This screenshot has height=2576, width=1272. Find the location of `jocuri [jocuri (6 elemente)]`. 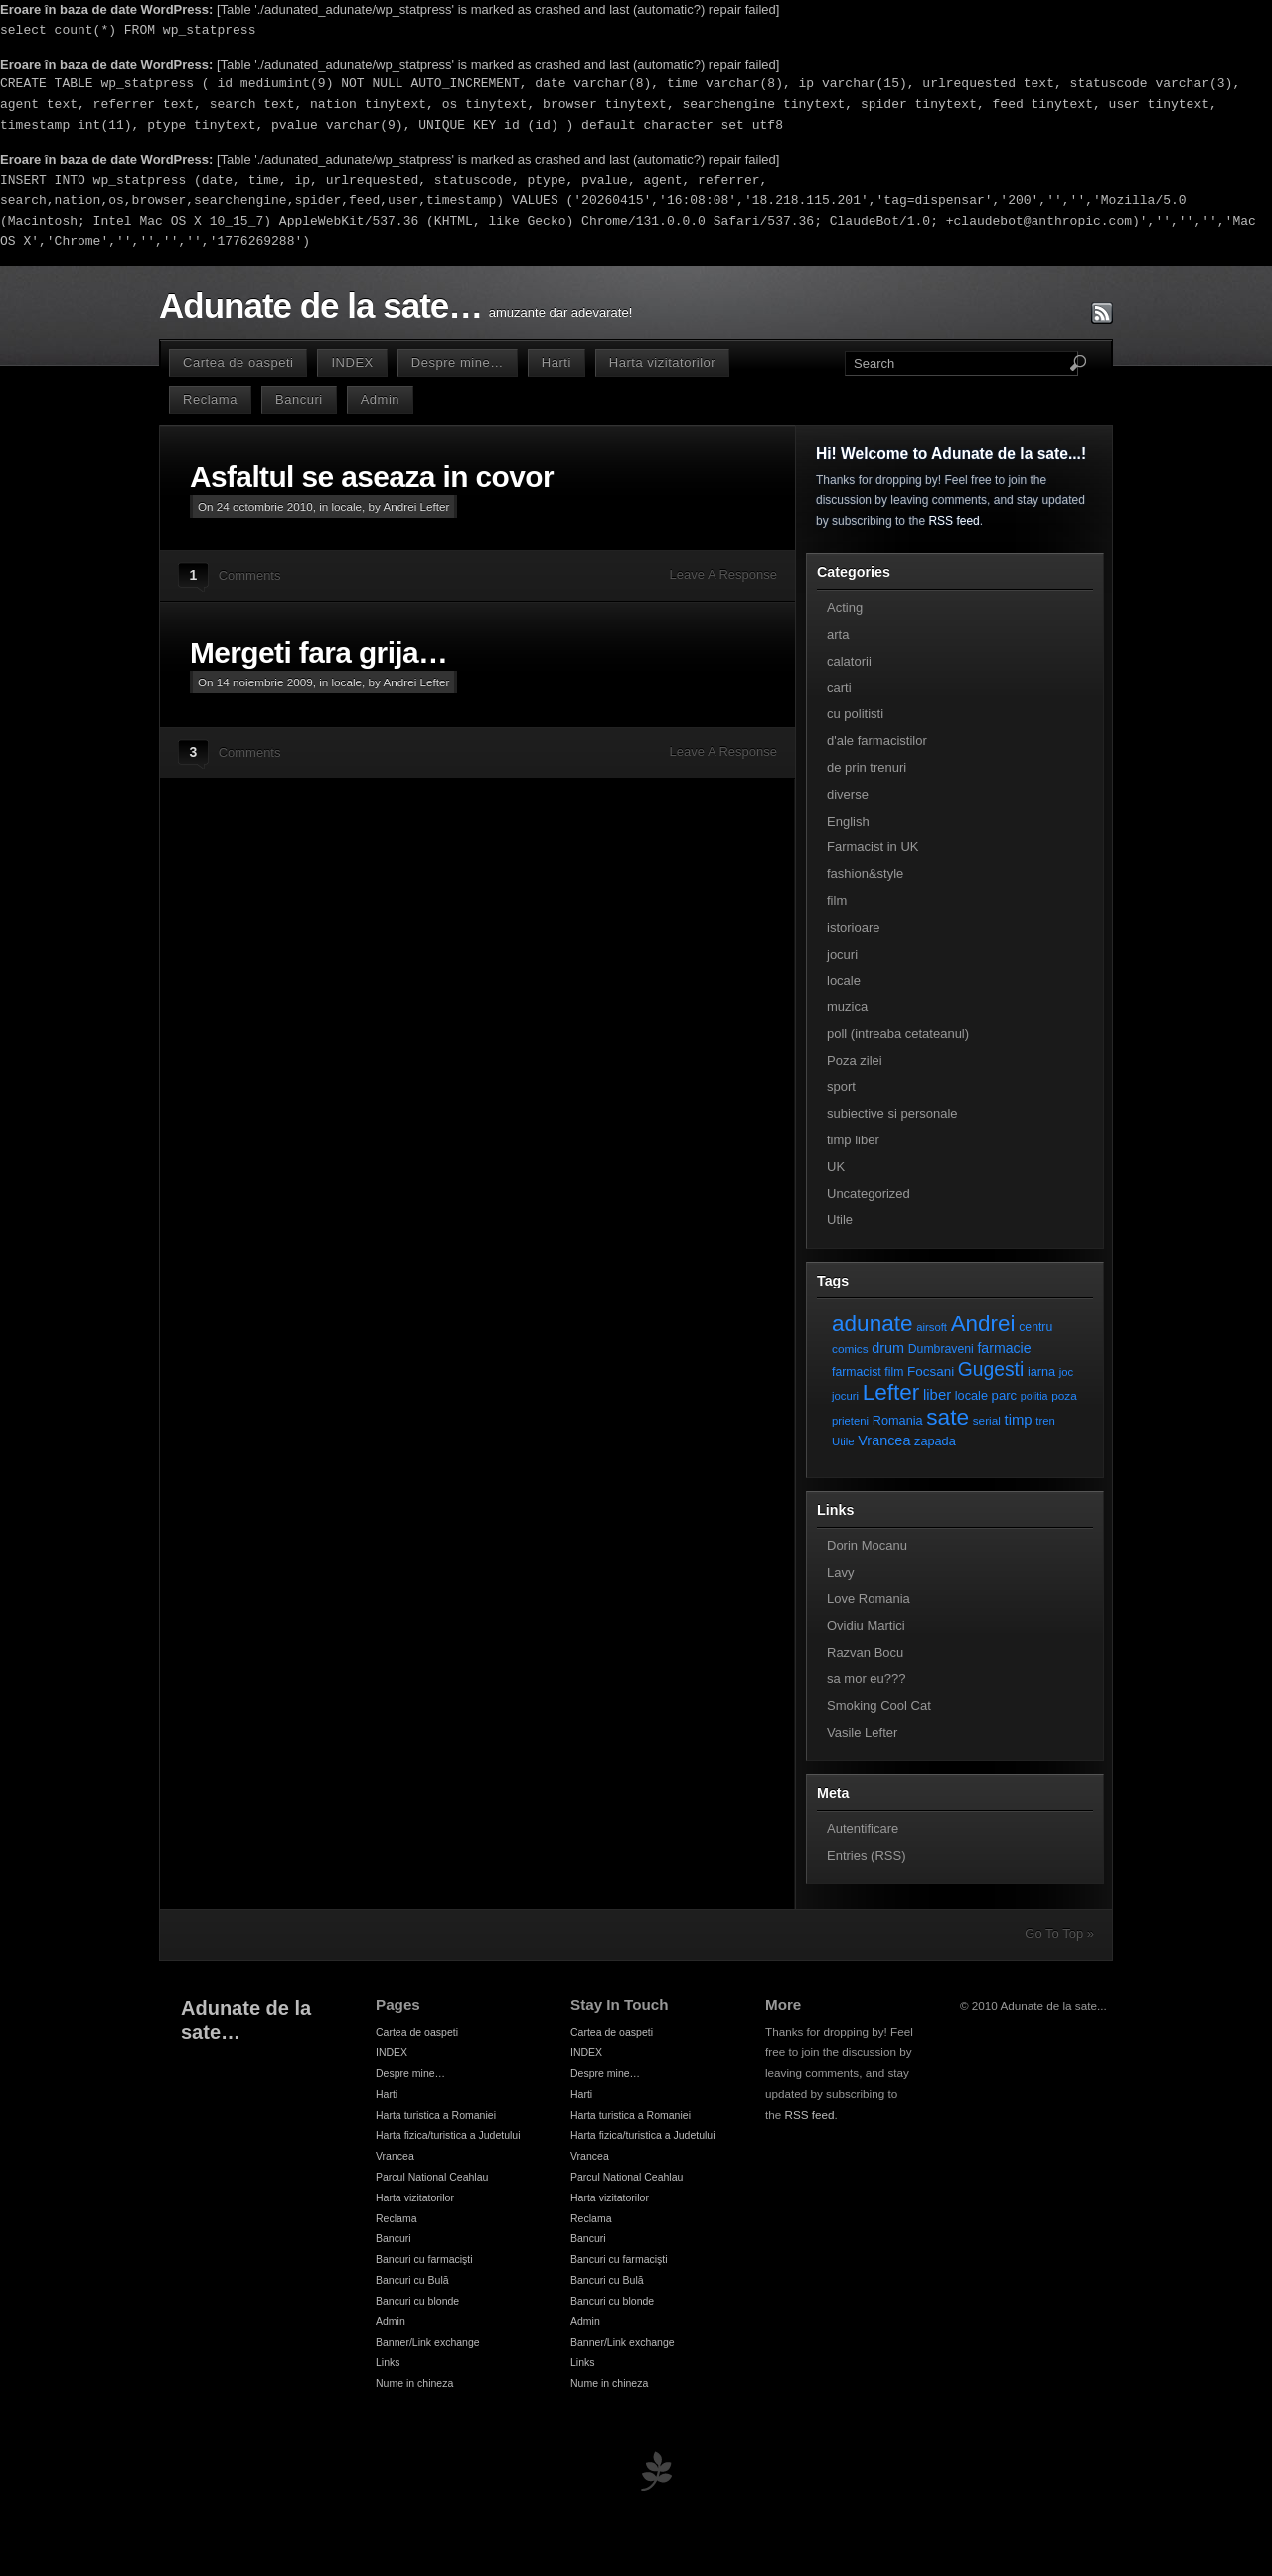

jocuri [jocuri (6 elemente)] is located at coordinates (845, 1396).